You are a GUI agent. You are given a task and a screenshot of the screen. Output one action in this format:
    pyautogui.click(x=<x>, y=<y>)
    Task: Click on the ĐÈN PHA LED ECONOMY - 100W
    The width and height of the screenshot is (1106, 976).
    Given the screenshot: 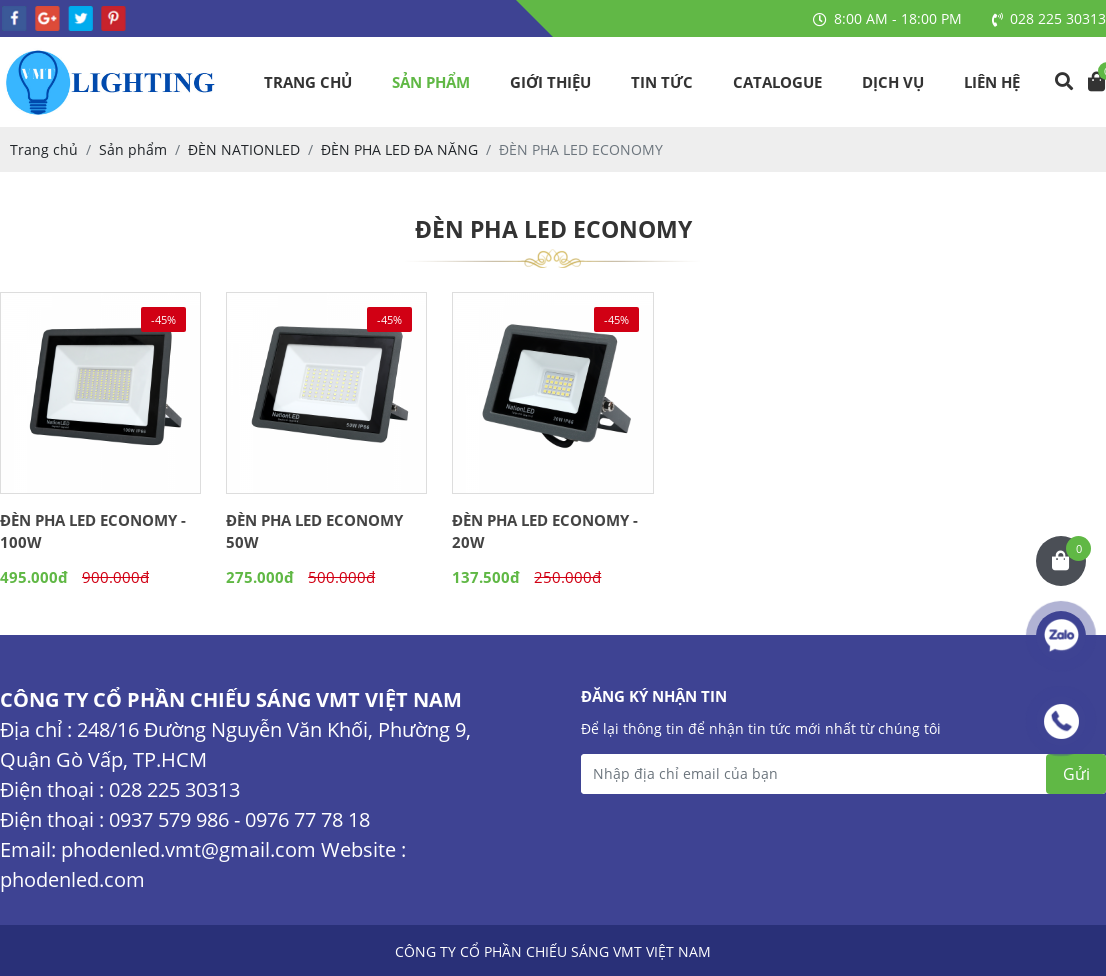 What is the action you would take?
    pyautogui.click(x=93, y=531)
    